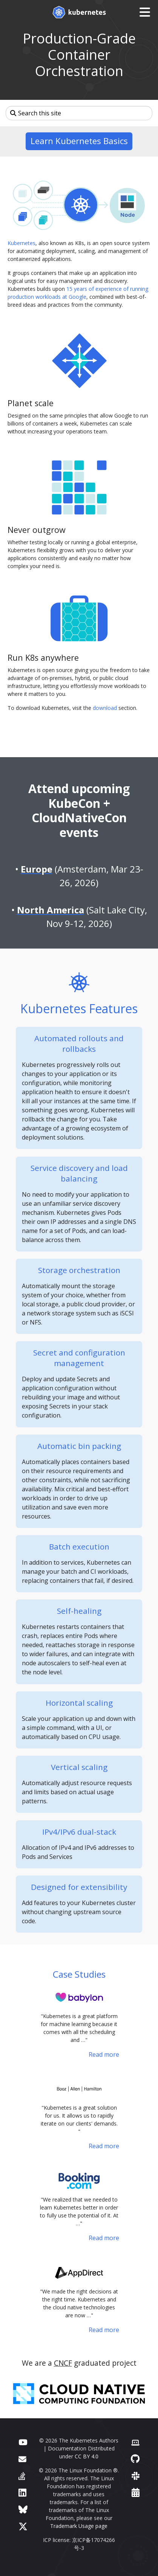 The width and height of the screenshot is (158, 2576). Describe the element at coordinates (78, 2525) in the screenshot. I see `Trademark Usage page` at that location.